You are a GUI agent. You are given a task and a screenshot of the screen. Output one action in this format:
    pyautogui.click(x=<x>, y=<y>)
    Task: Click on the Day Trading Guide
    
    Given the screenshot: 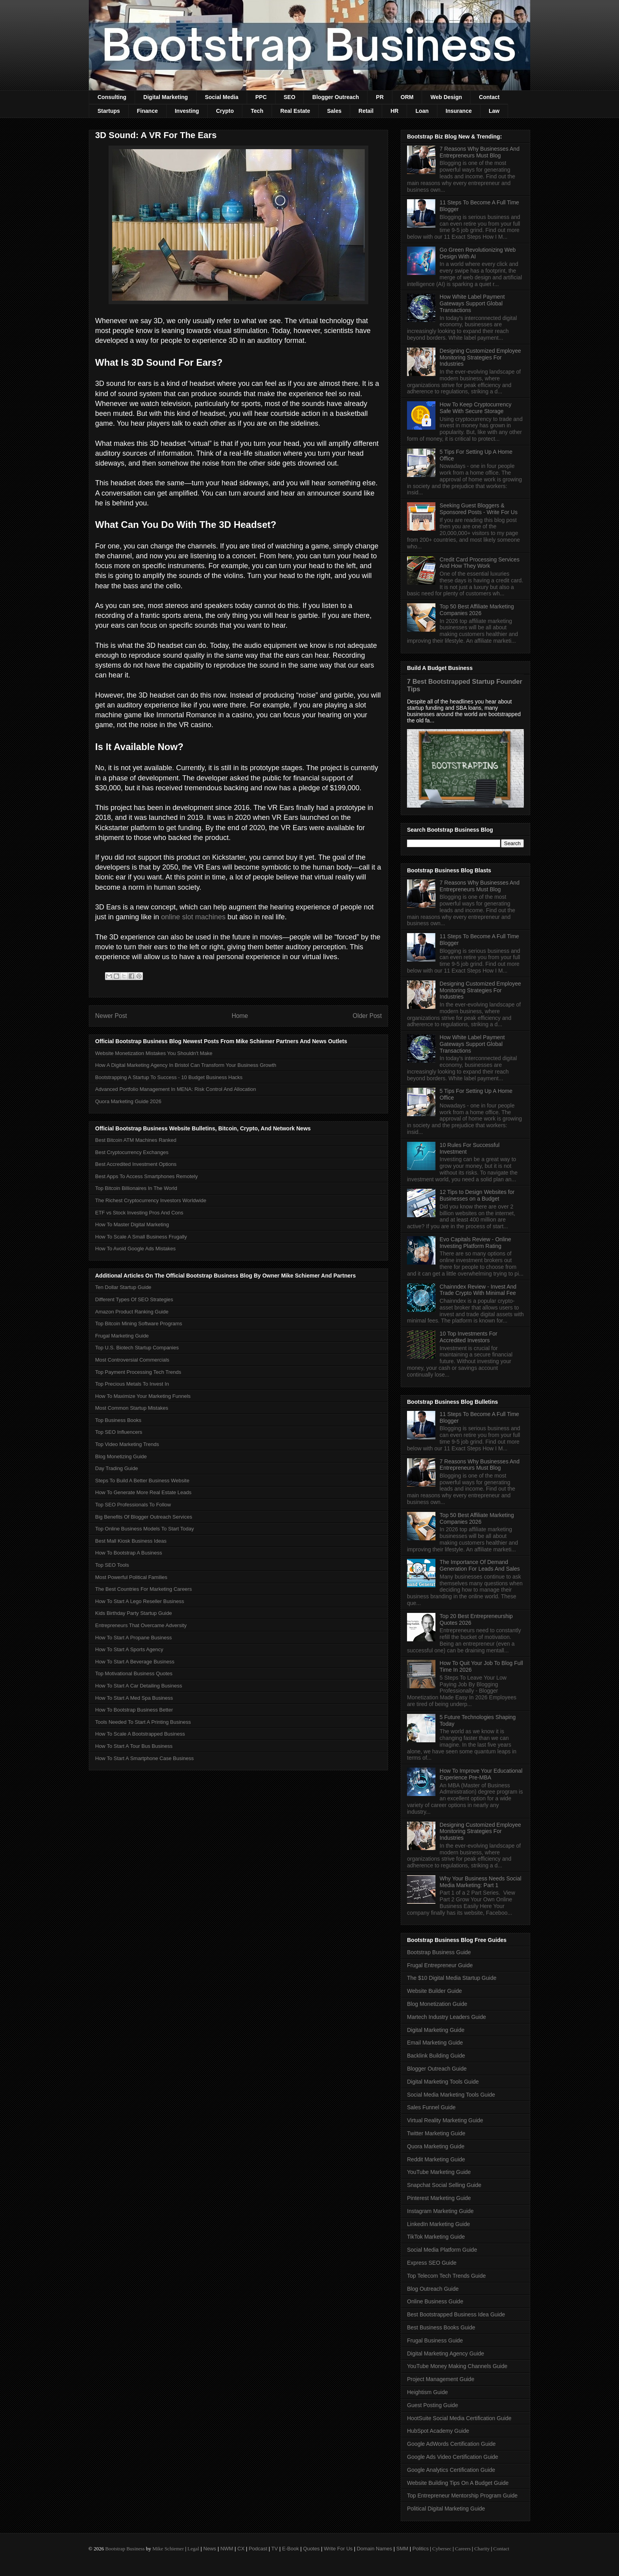 What is the action you would take?
    pyautogui.click(x=116, y=1468)
    